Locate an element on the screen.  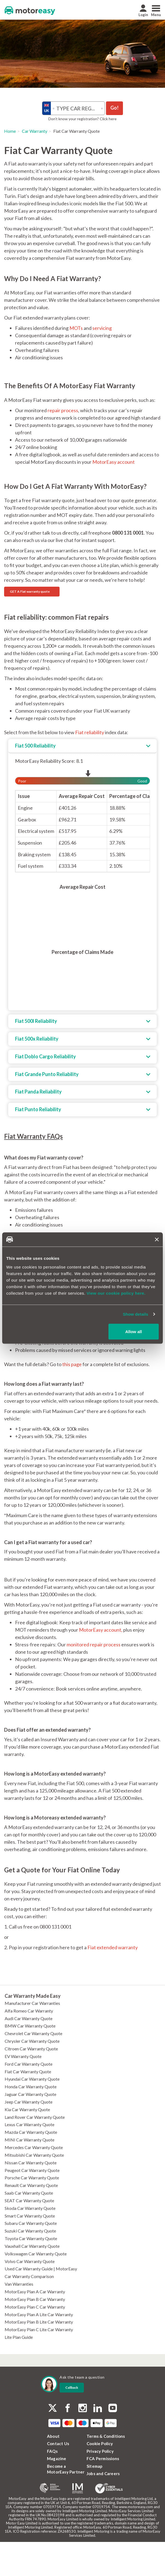
Used Car Warranty Guide | MotorEasy is located at coordinates (41, 2268).